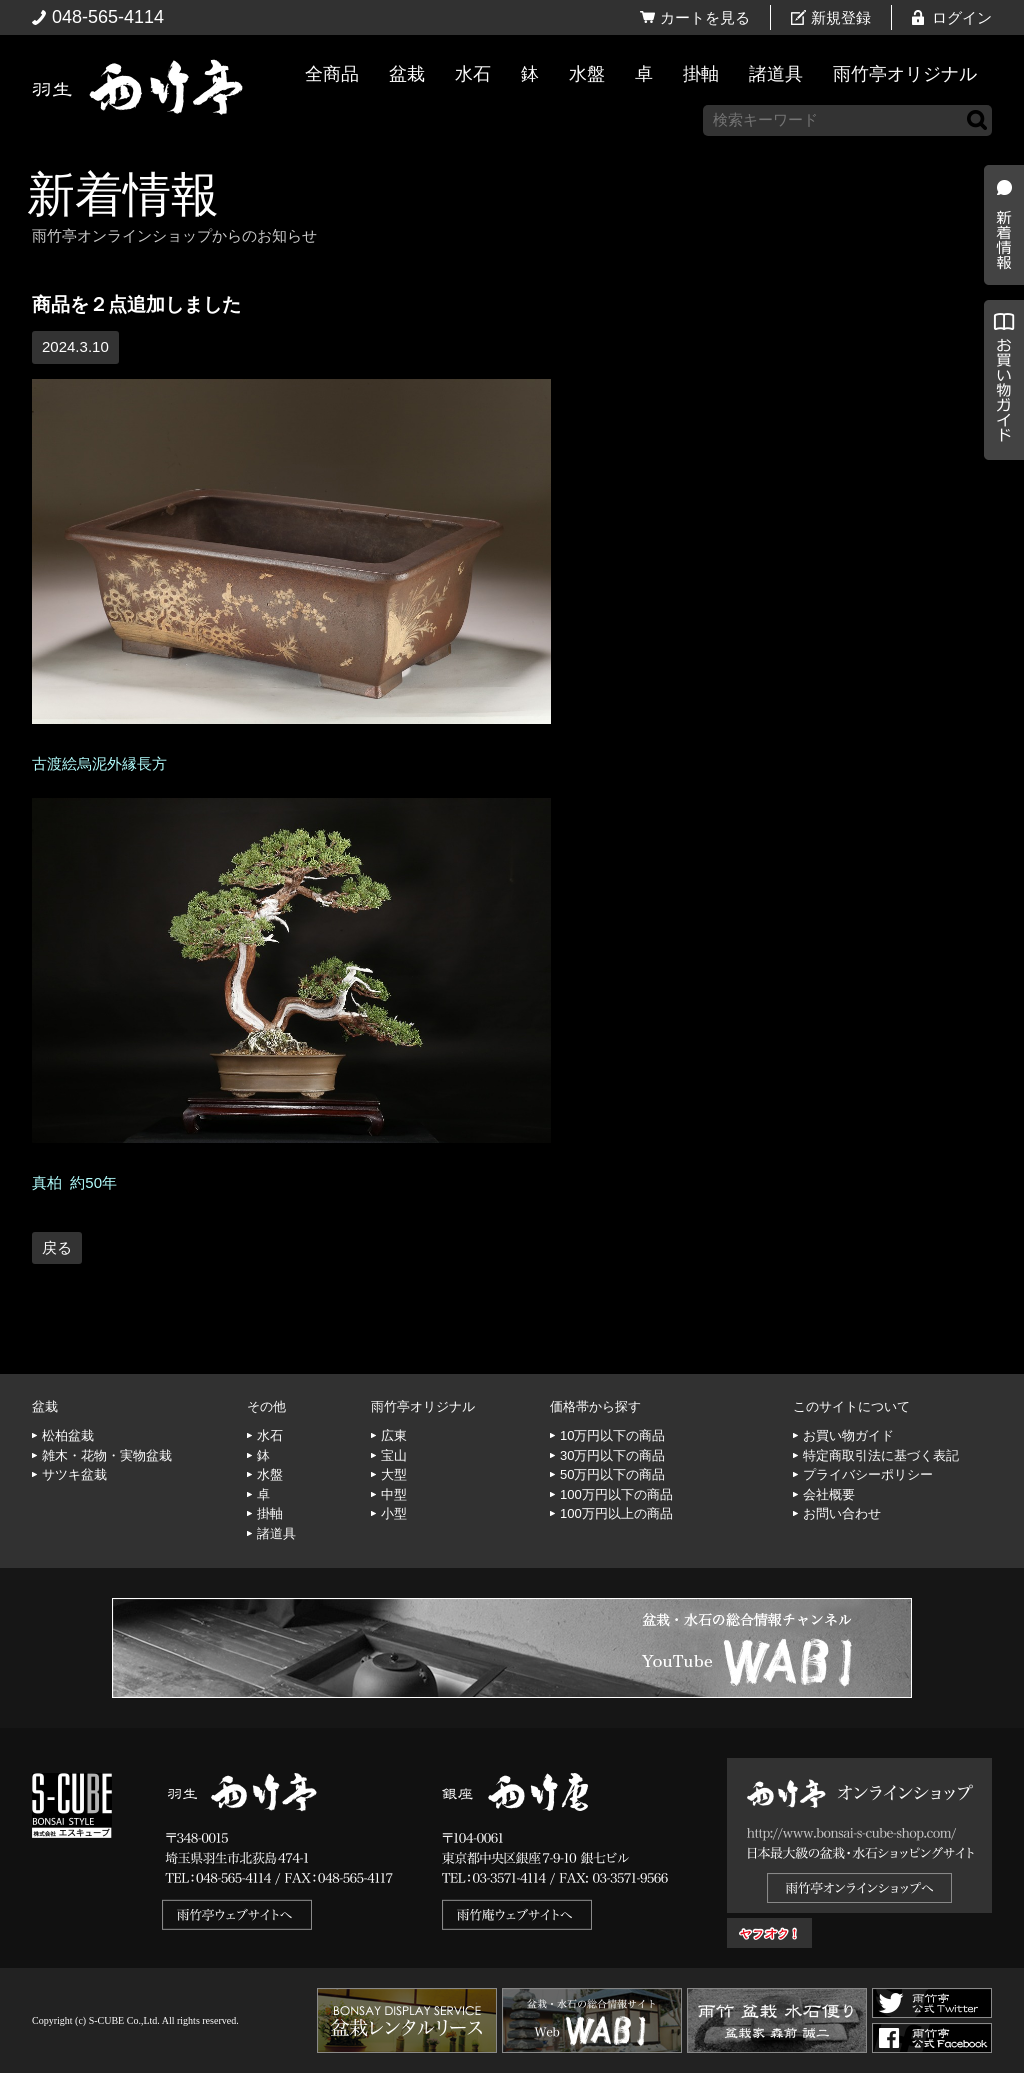 This screenshot has height=2073, width=1024. What do you see at coordinates (394, 1494) in the screenshot?
I see `中型` at bounding box center [394, 1494].